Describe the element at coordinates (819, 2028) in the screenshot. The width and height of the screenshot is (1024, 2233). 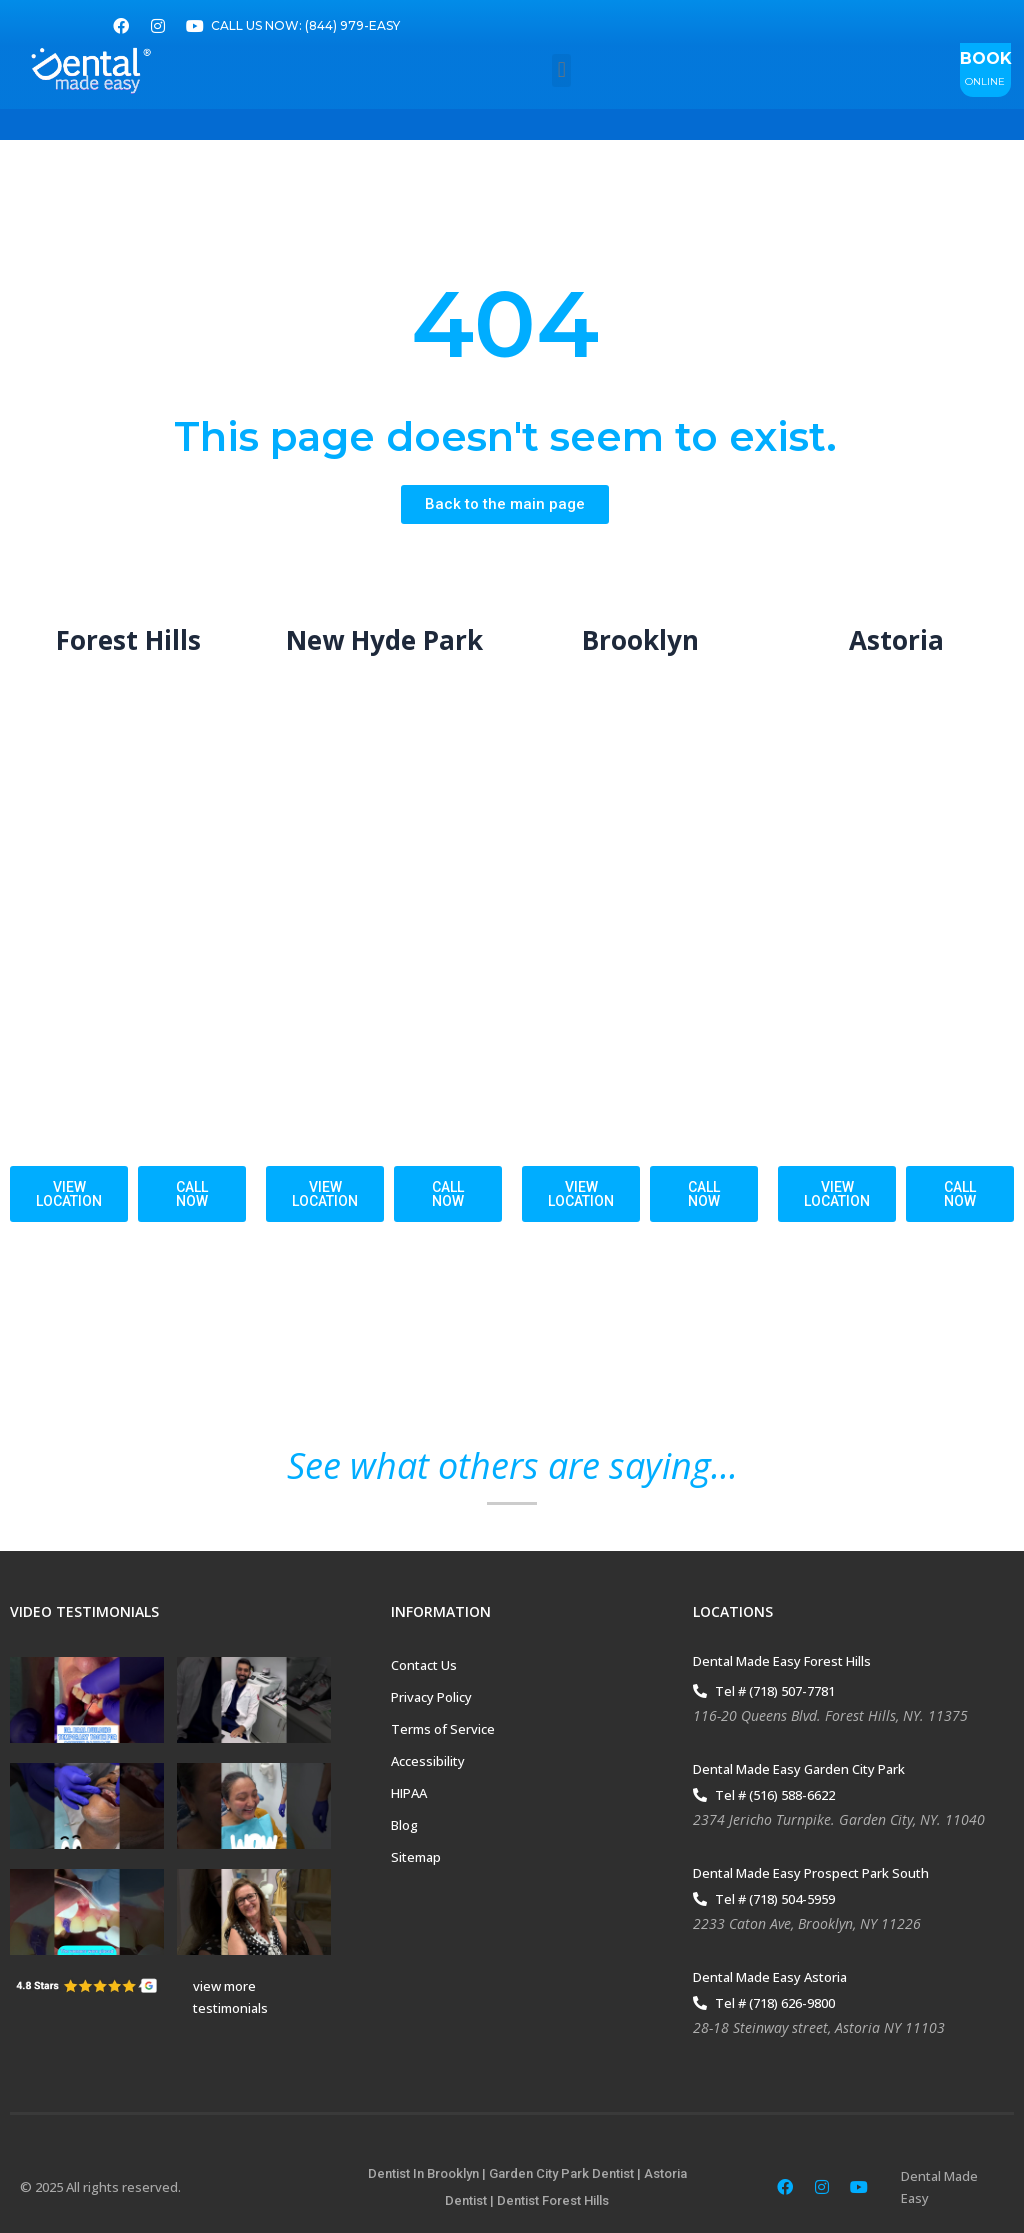
I see `28-18 Steinway street, Astoria NY 11103` at that location.